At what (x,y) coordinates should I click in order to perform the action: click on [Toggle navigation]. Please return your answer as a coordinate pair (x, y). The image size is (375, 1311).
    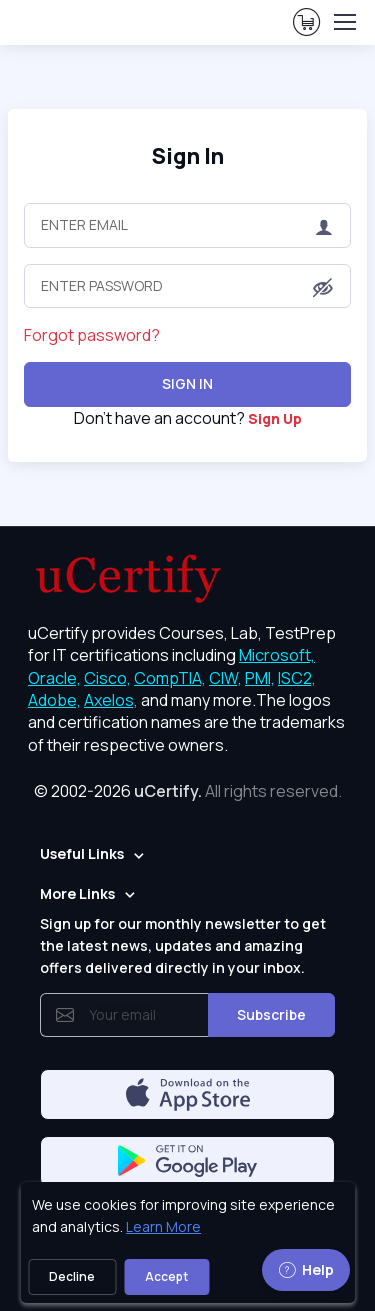
    Looking at the image, I should click on (344, 22).